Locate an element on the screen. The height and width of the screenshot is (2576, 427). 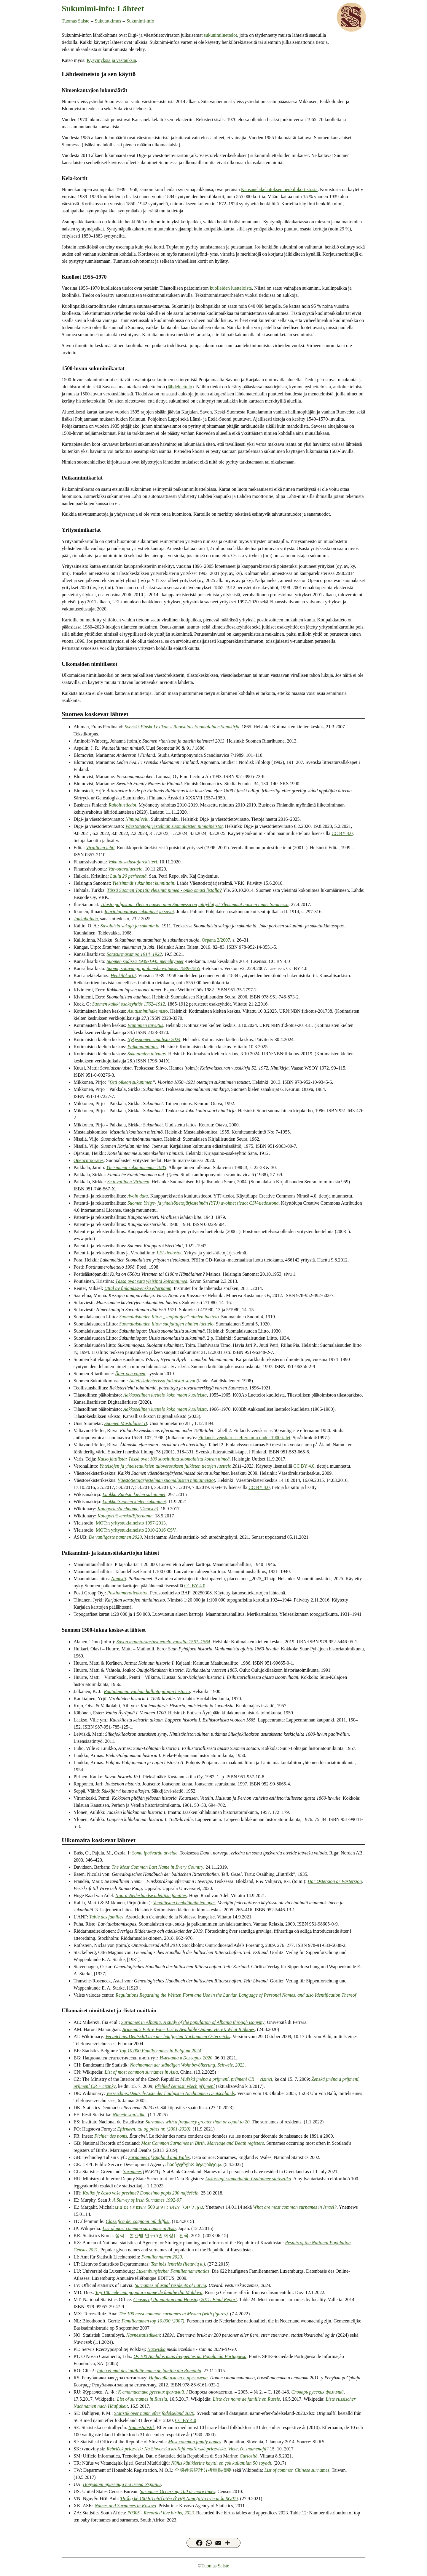
Iată cel mai des întâlnite nume de familie din România is located at coordinates (149, 2370).